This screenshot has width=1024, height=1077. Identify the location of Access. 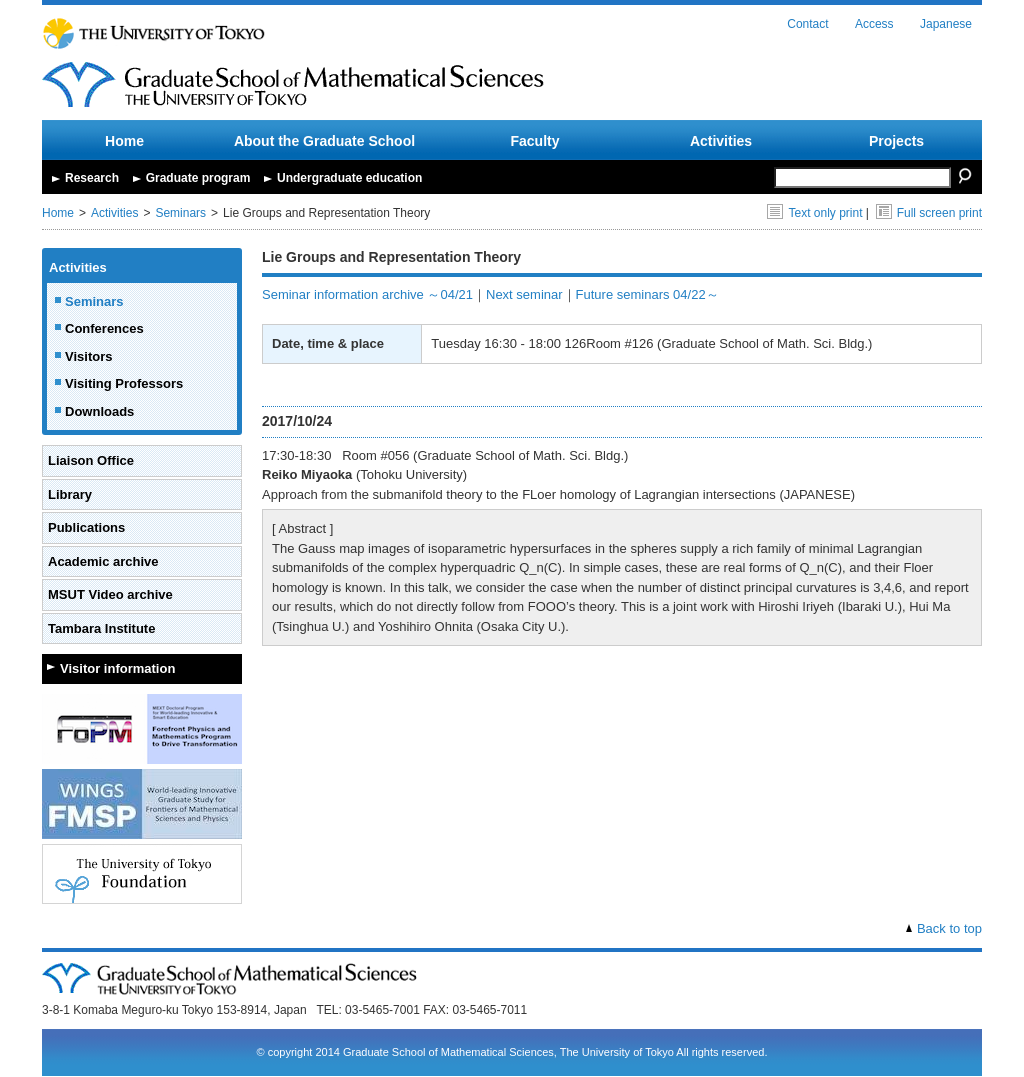
(874, 24).